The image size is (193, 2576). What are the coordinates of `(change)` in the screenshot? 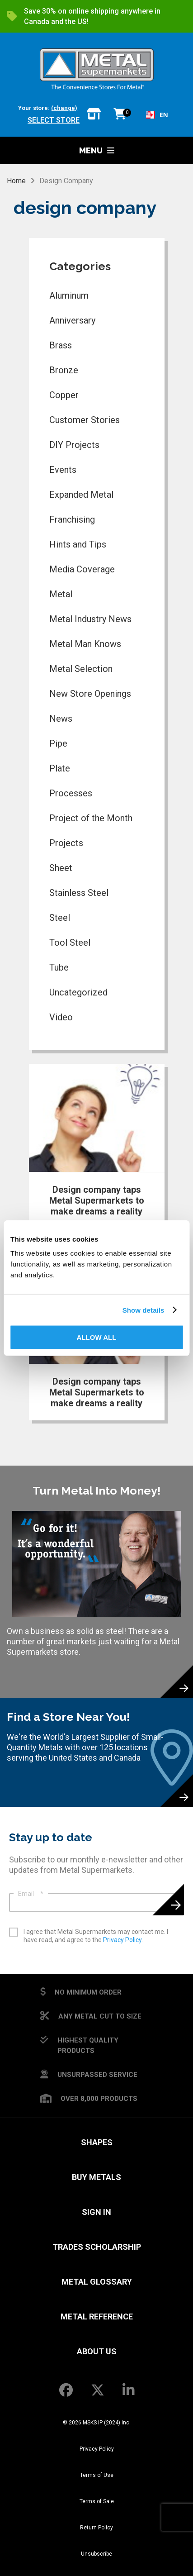 It's located at (64, 108).